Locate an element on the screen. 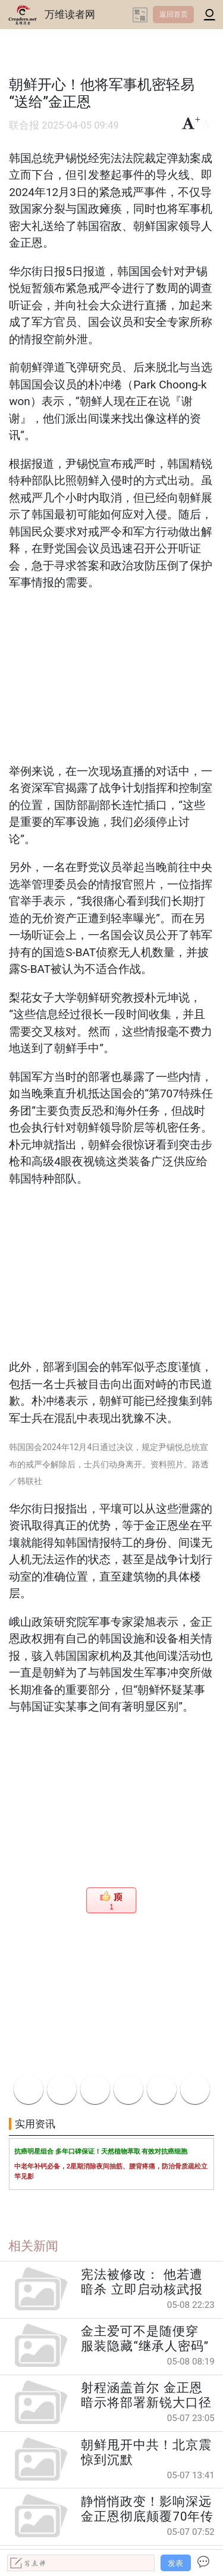 This screenshot has width=223, height=2576. 静悄悄政变！影响深远 金正恩彻底颠覆70年传统 is located at coordinates (147, 2509).